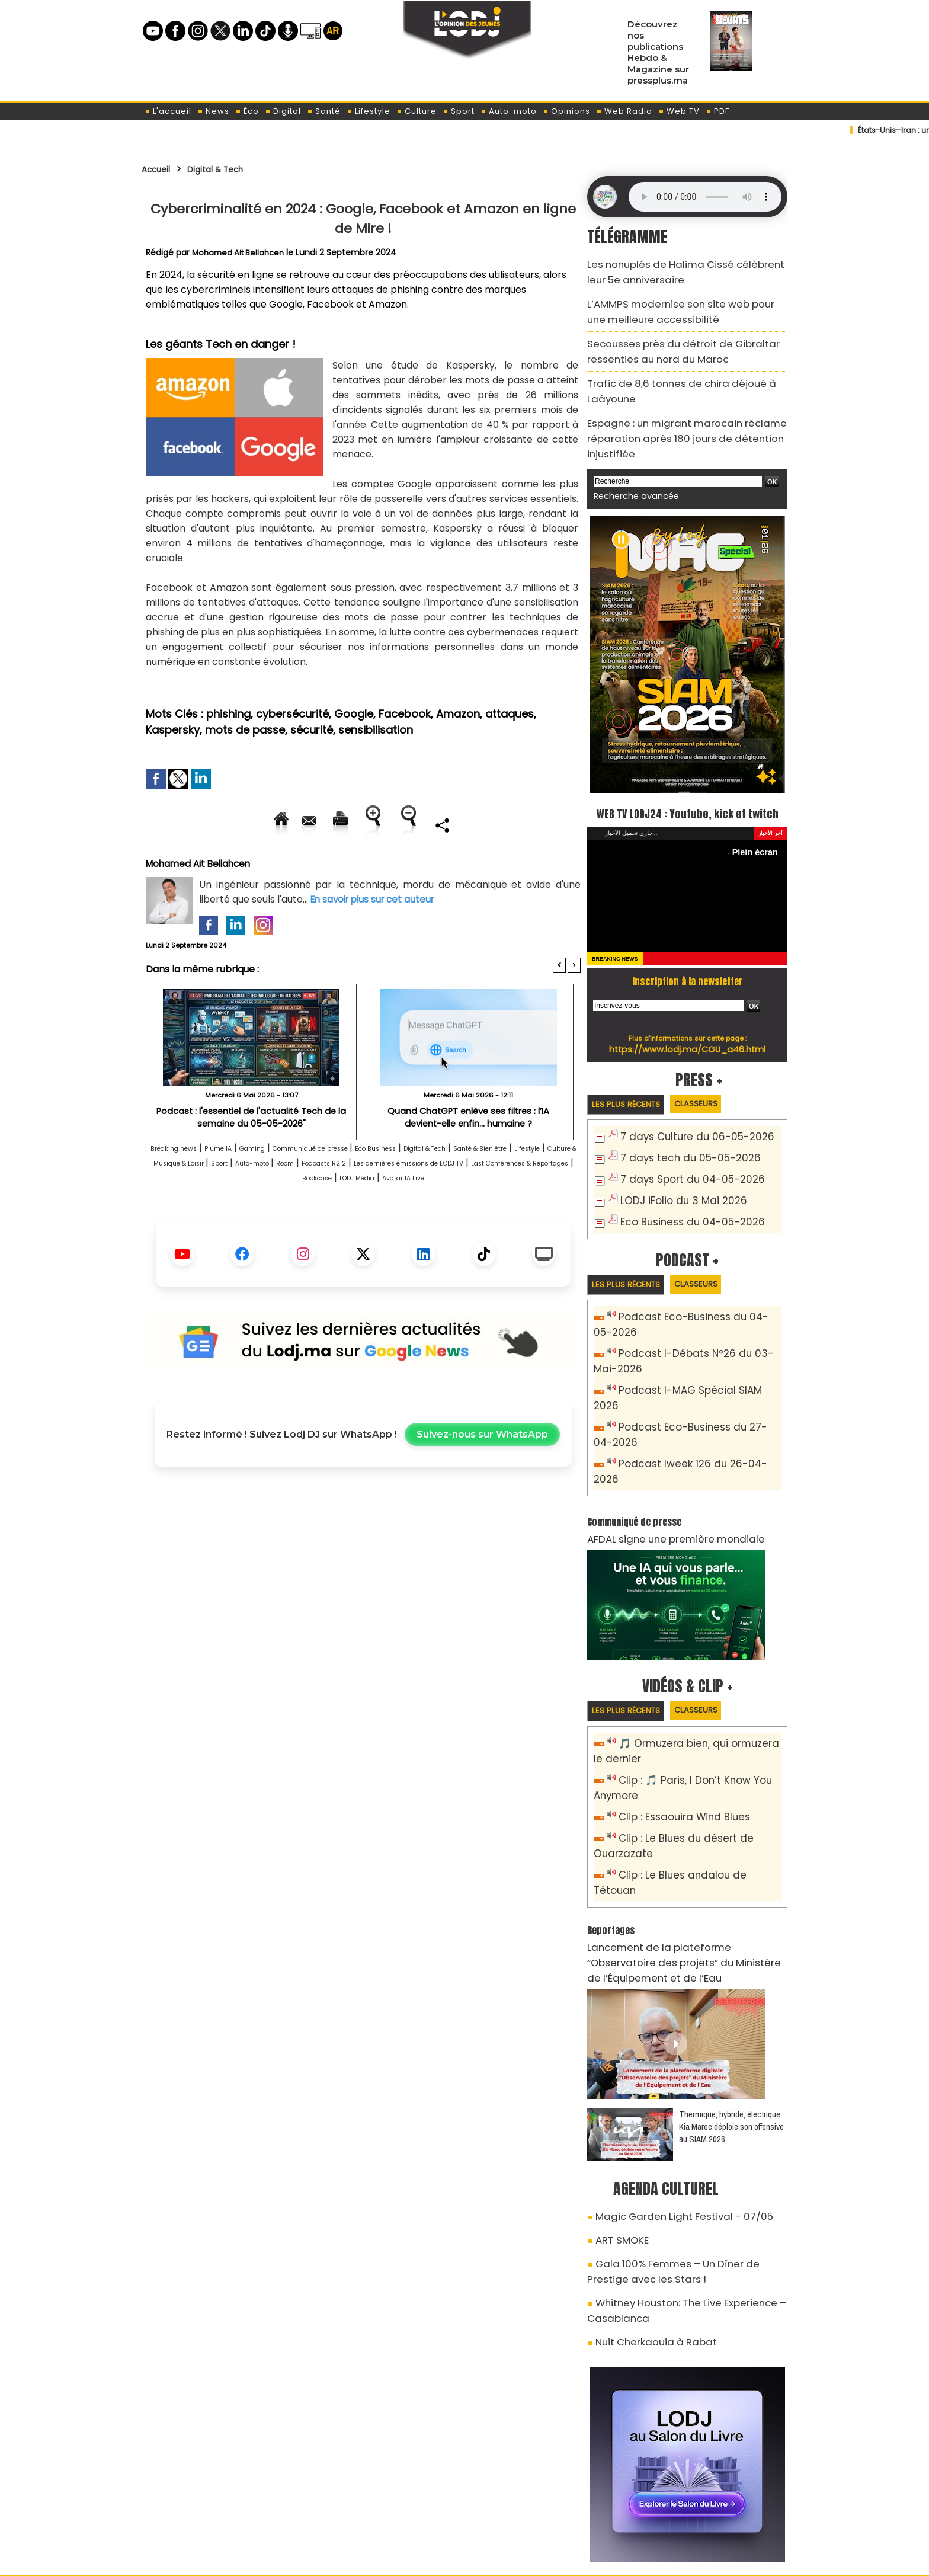 This screenshot has width=929, height=2576. Describe the element at coordinates (682, 1166) in the screenshot. I see `7 days Sport du 04-05-2026` at that location.